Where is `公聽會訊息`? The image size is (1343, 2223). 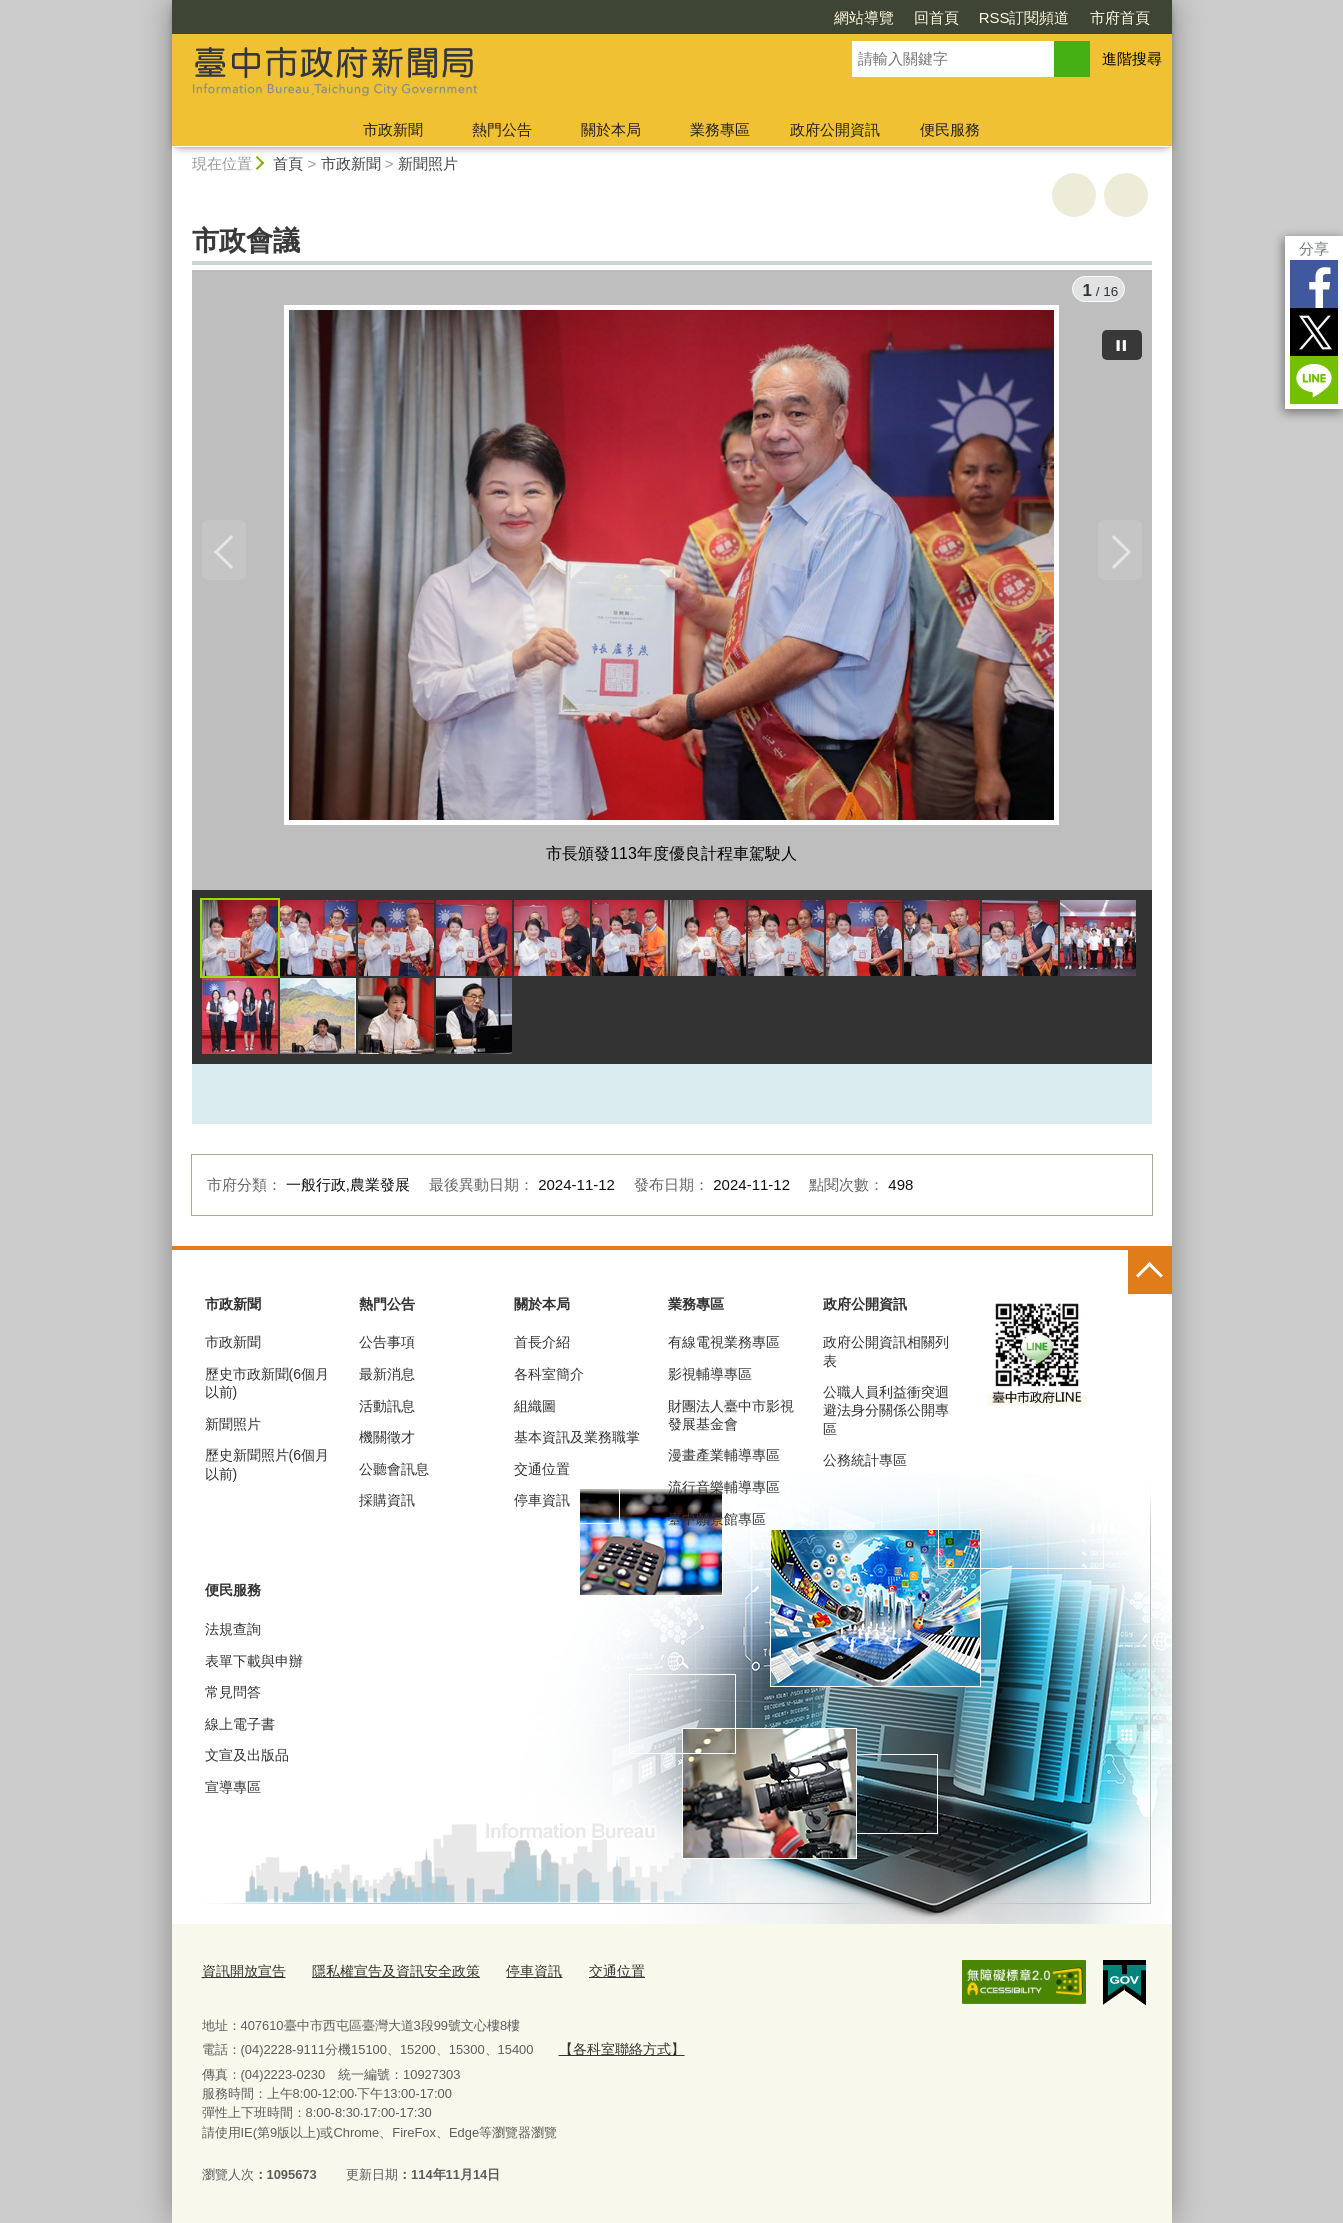
公聽會訊息 is located at coordinates (394, 1474).